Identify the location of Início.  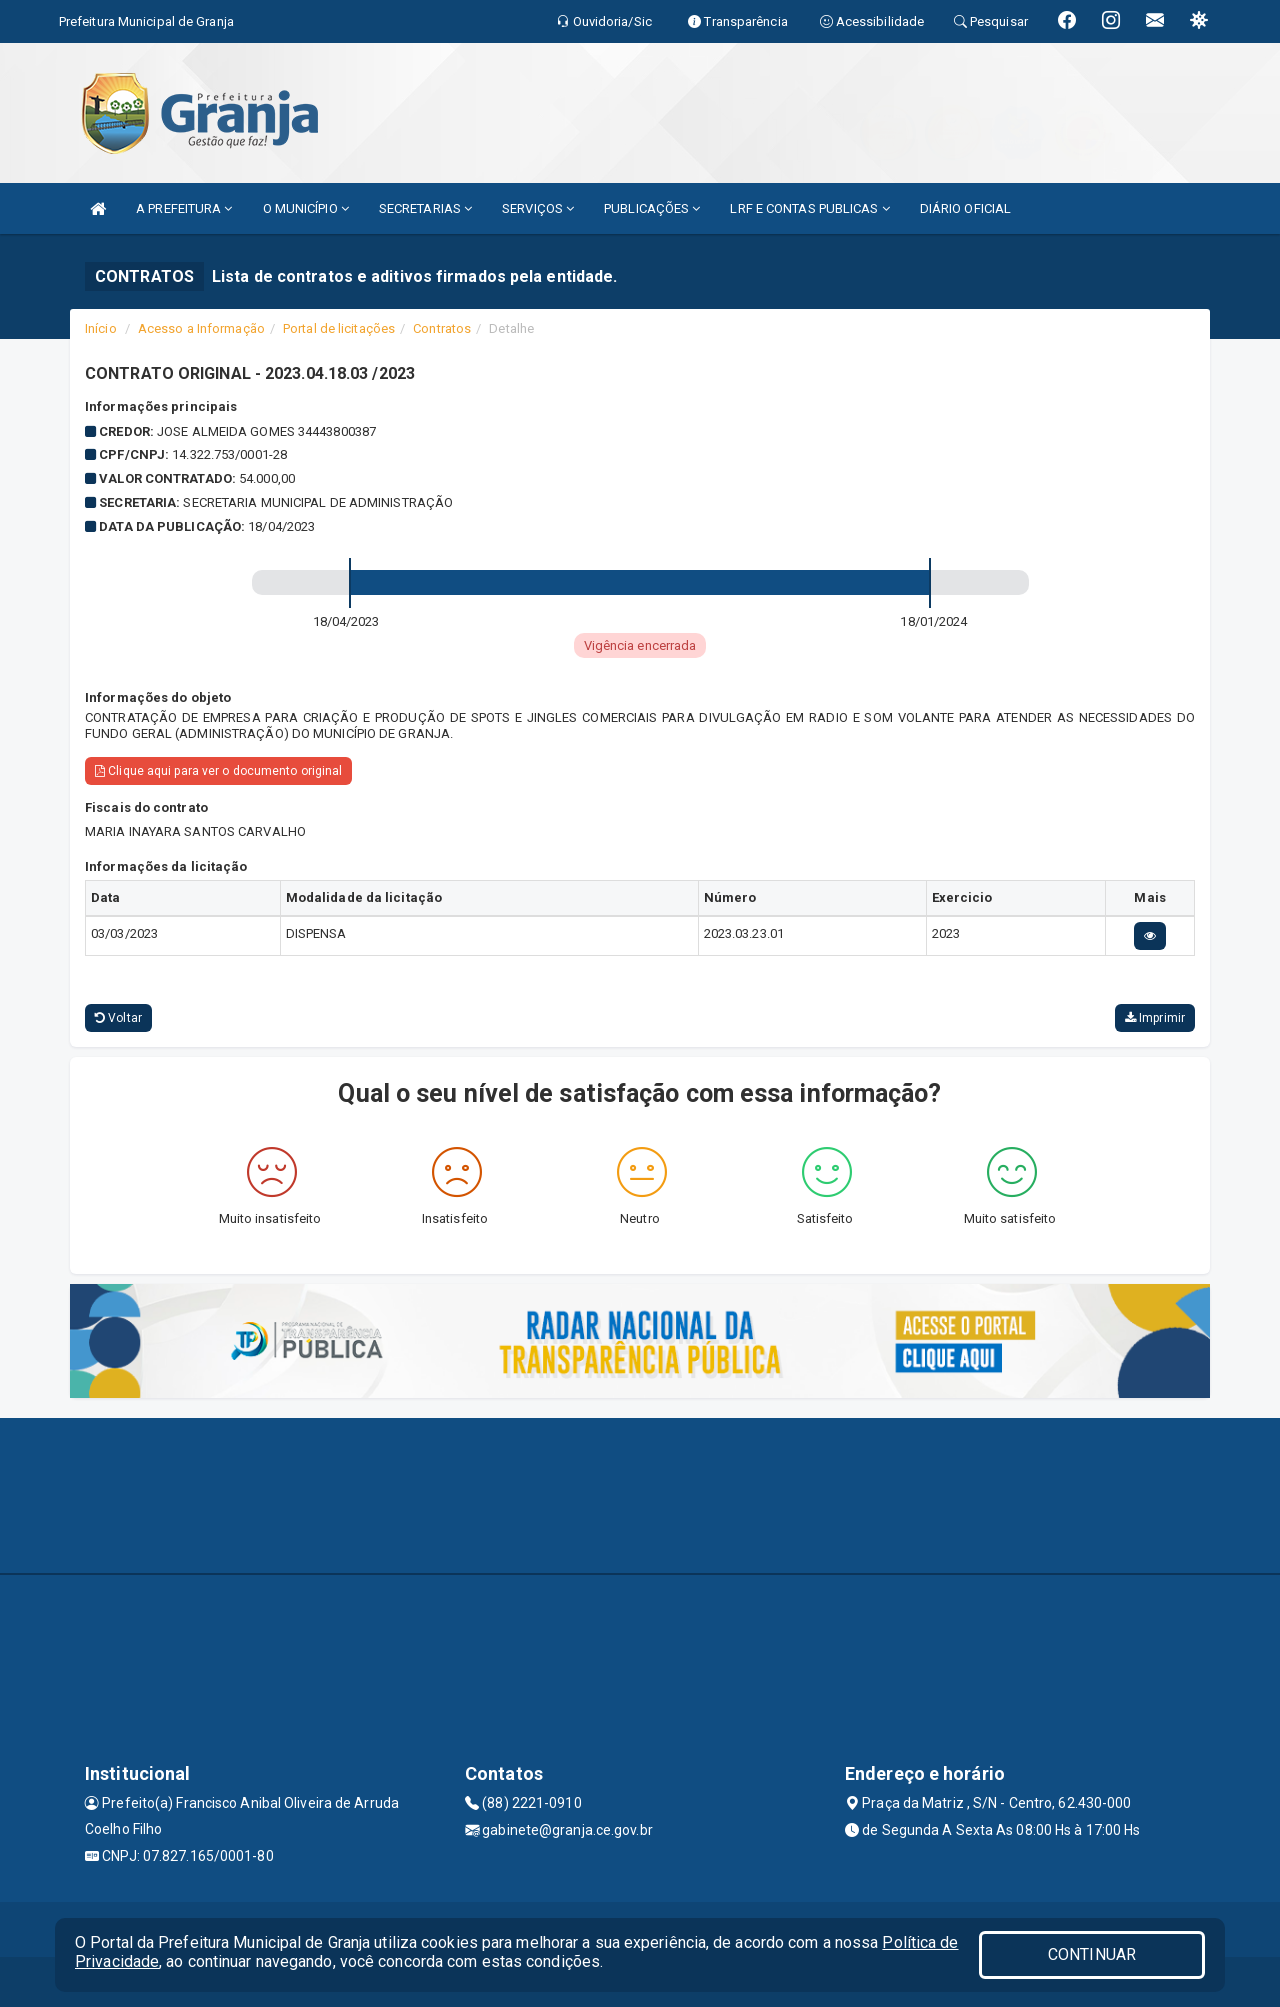
(101, 328).